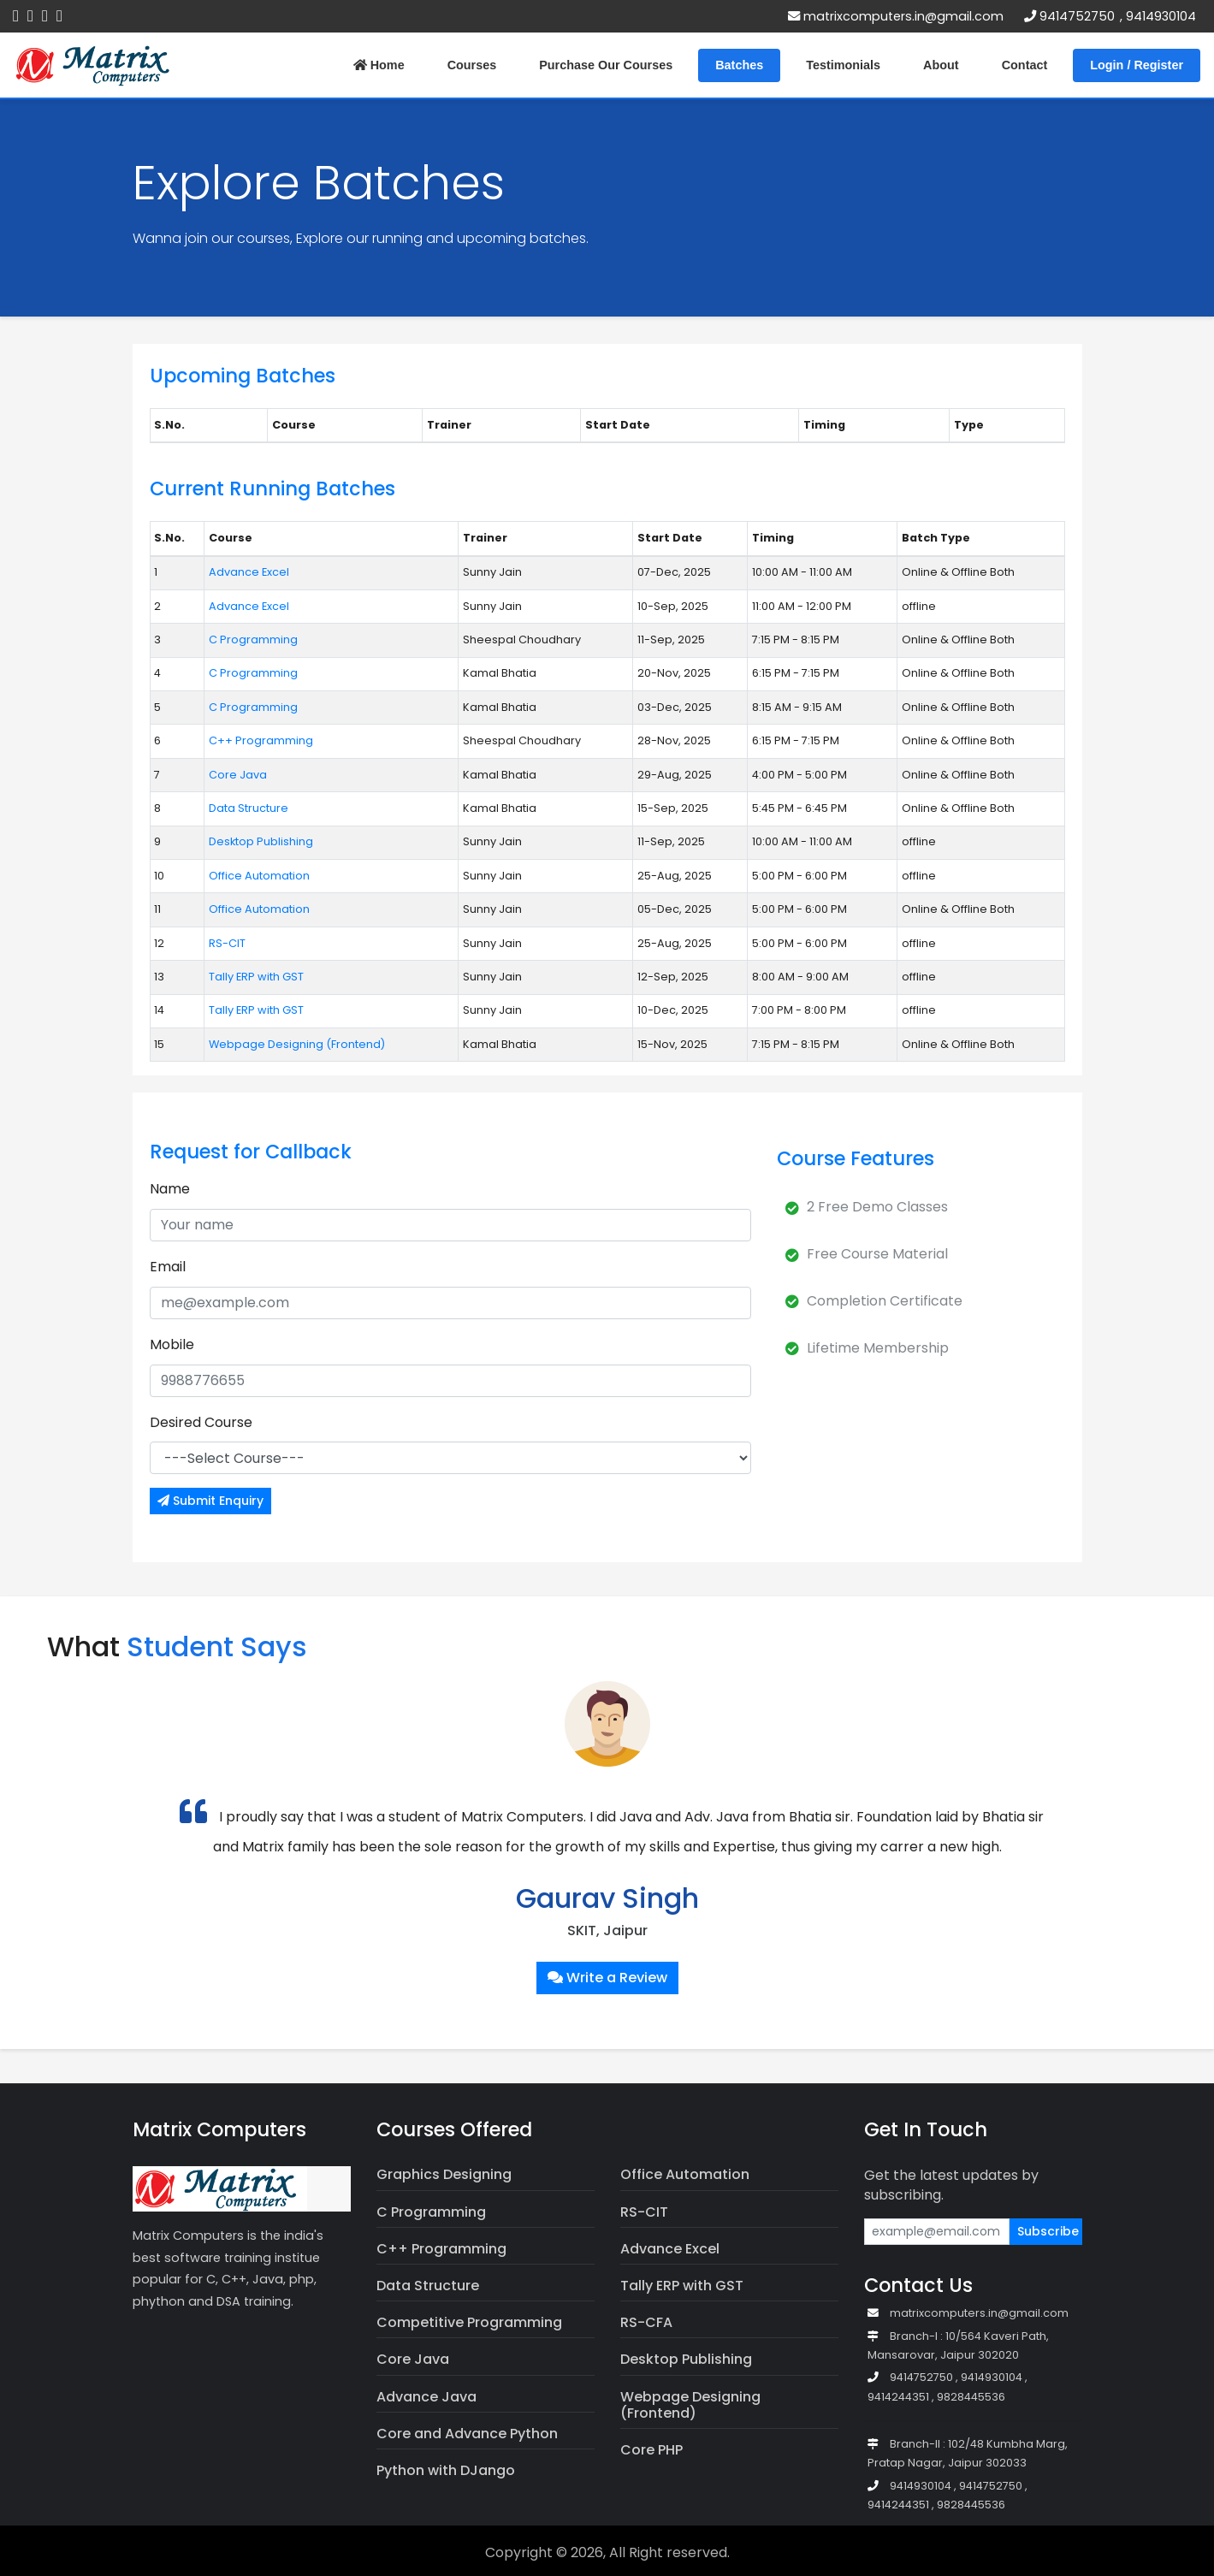 The height and width of the screenshot is (2576, 1214). What do you see at coordinates (297, 1044) in the screenshot?
I see `Webpage Designing (Frontend)` at bounding box center [297, 1044].